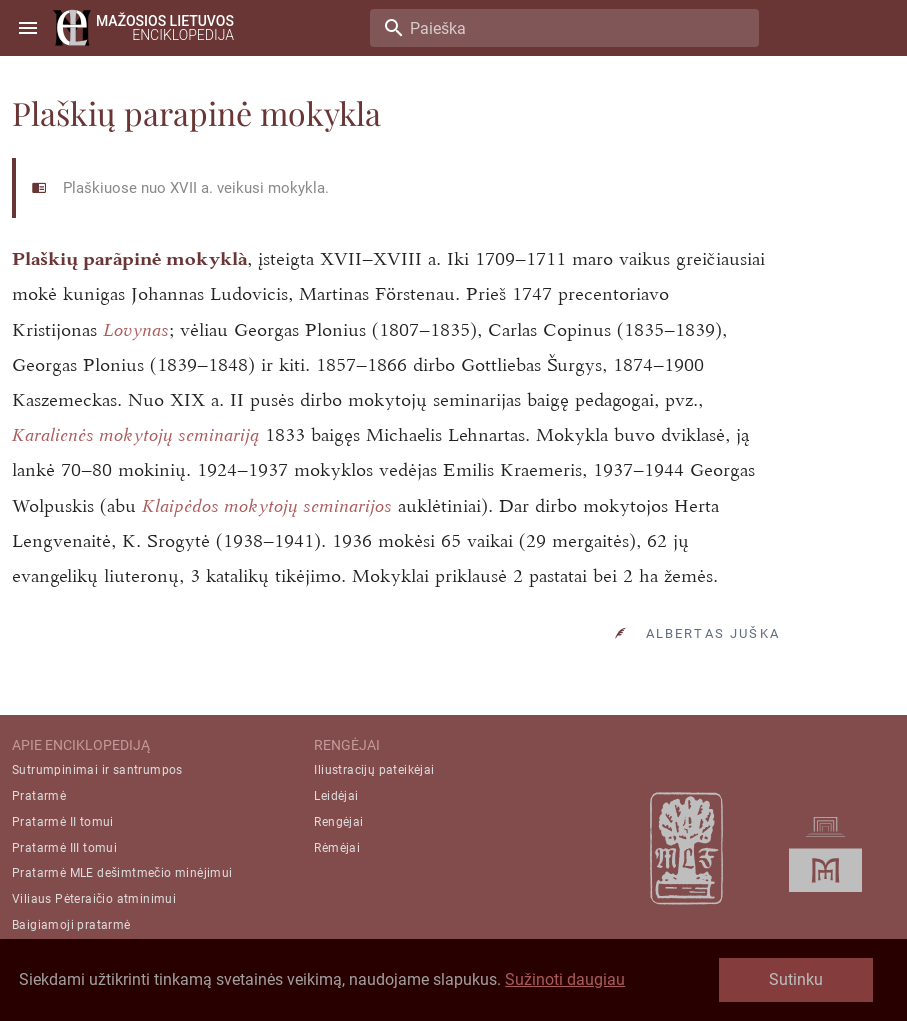 Image resolution: width=907 pixels, height=1021 pixels. I want to click on Pratarmė, so click(39, 796).